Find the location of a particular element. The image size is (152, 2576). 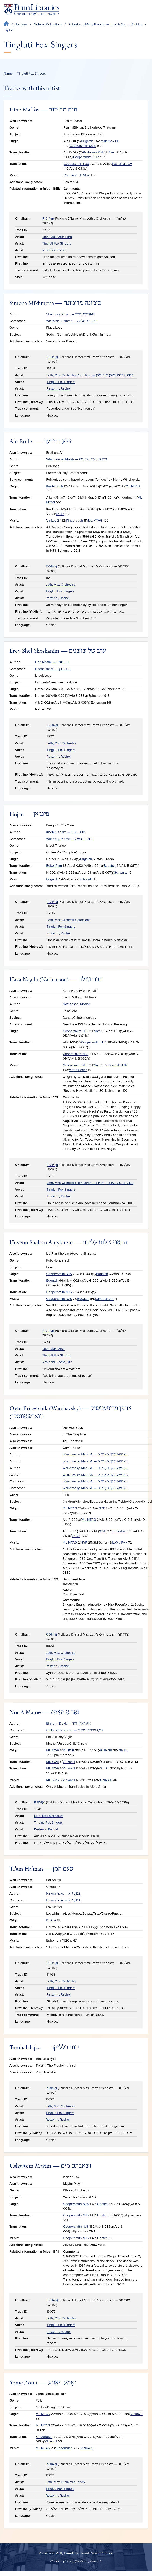

Vinkov 1 is located at coordinates (69, 1762).